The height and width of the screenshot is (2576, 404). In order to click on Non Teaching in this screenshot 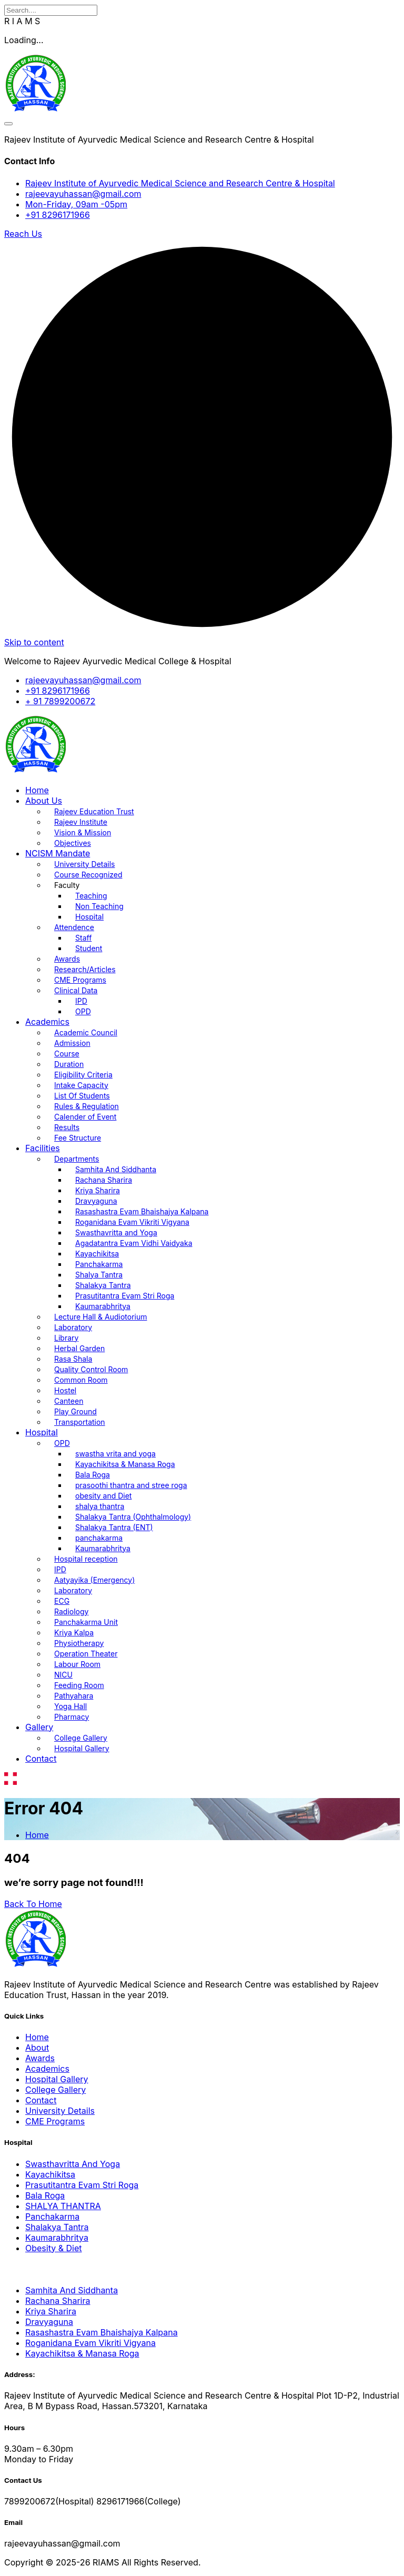, I will do `click(99, 906)`.